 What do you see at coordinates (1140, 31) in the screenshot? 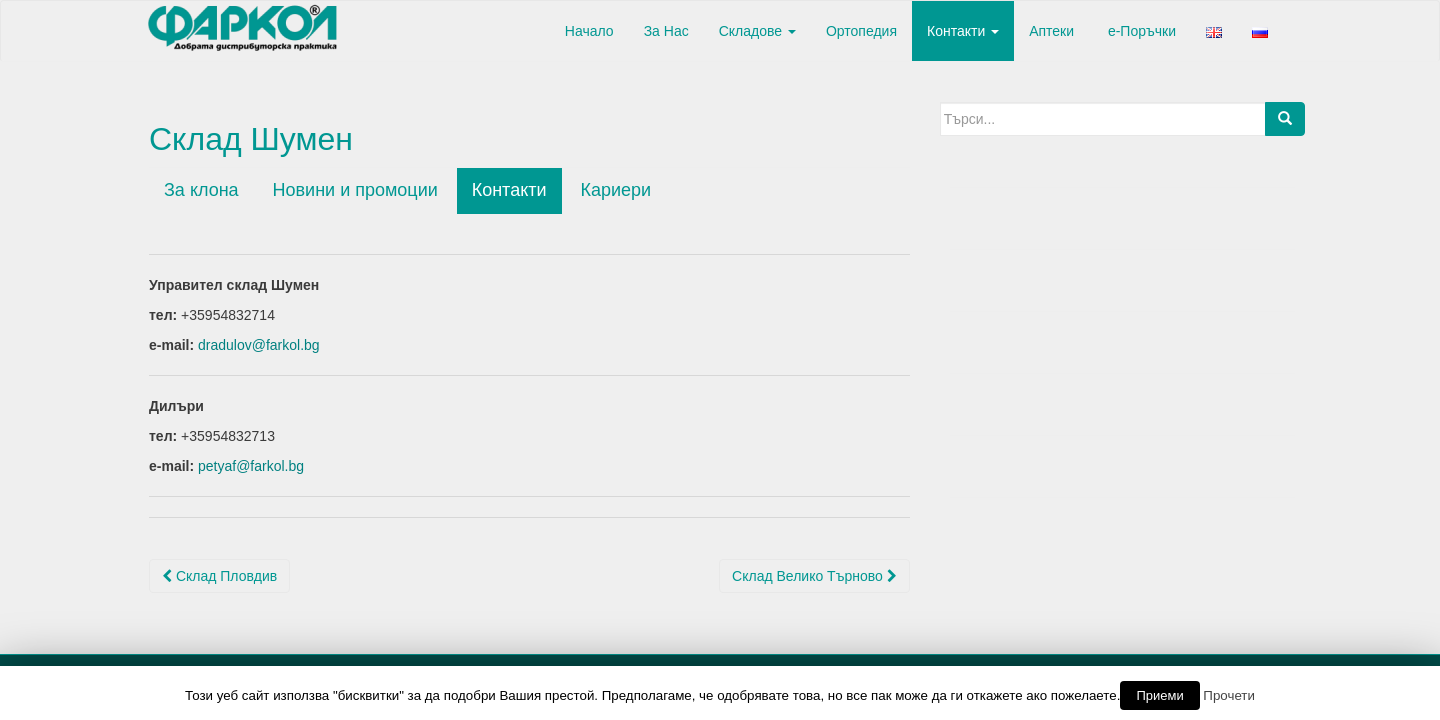
I see `е-Поръчки` at bounding box center [1140, 31].